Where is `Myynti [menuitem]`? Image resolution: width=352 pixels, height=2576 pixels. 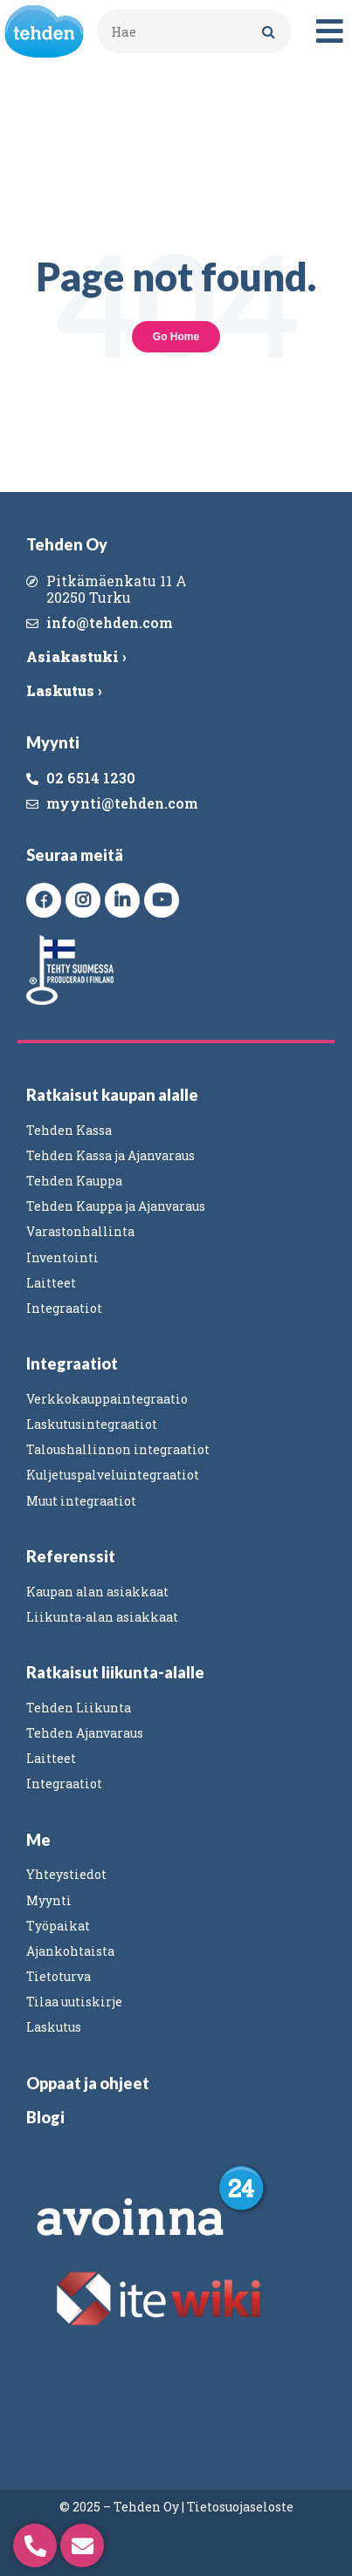 Myynti [menuitem] is located at coordinates (49, 1900).